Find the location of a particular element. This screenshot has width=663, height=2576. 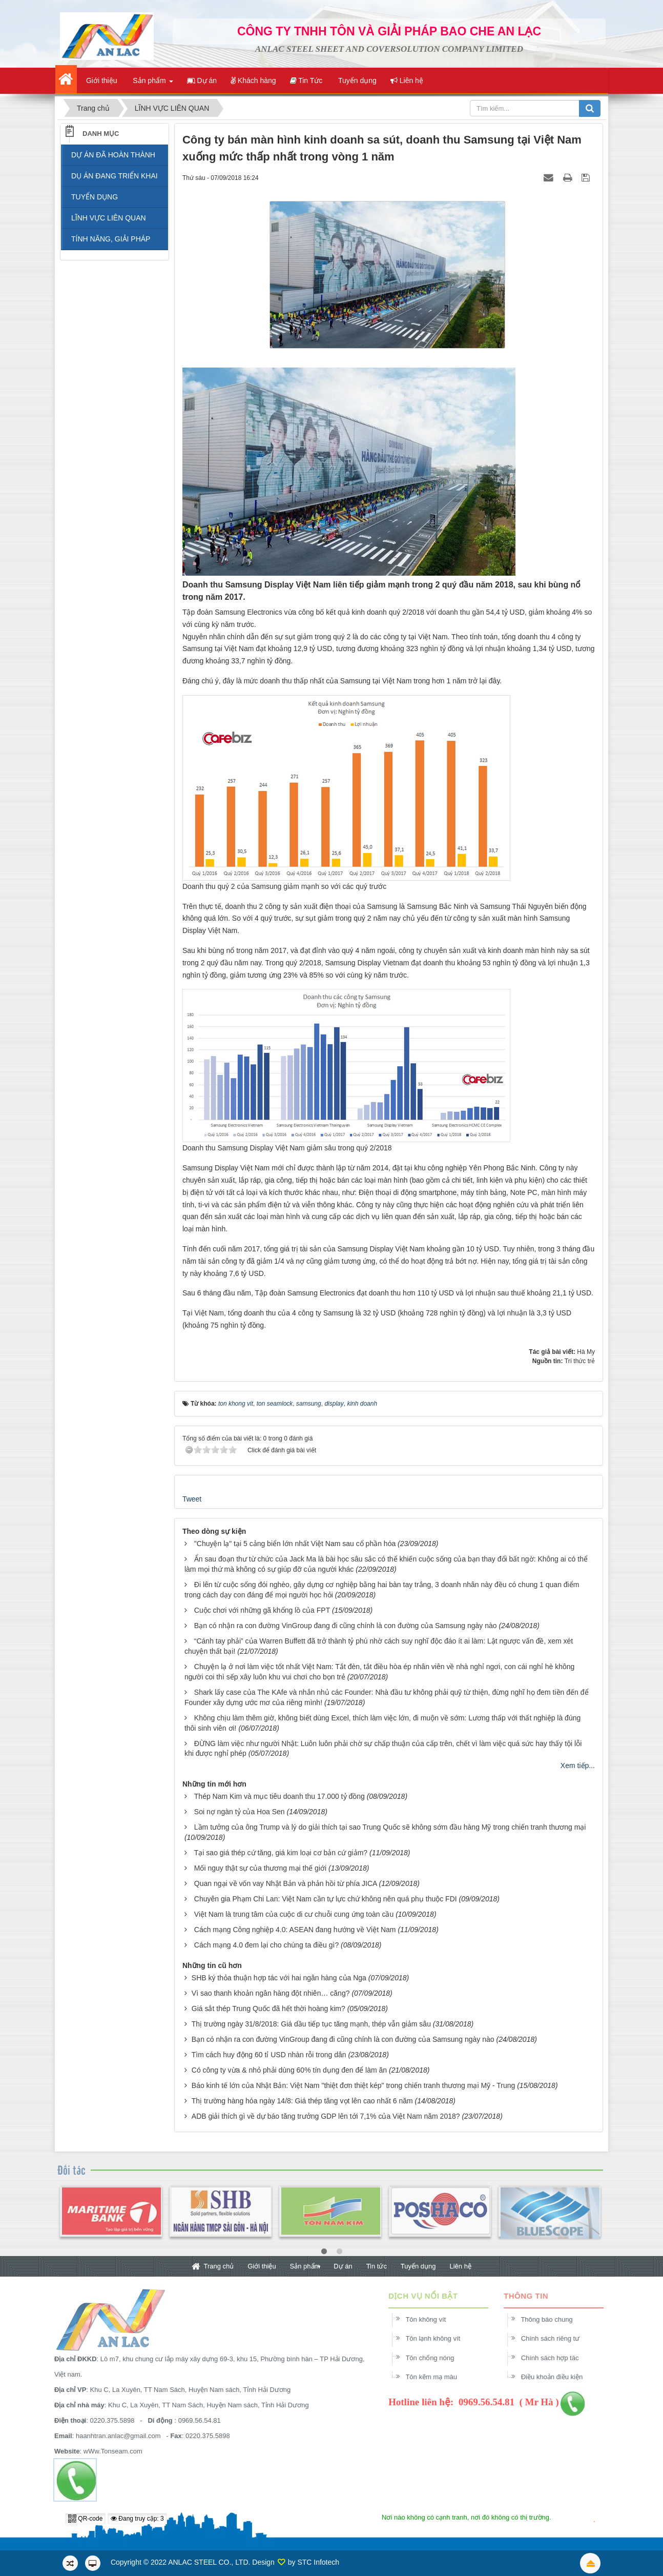

Giới thiệu [button] is located at coordinates (100, 80).